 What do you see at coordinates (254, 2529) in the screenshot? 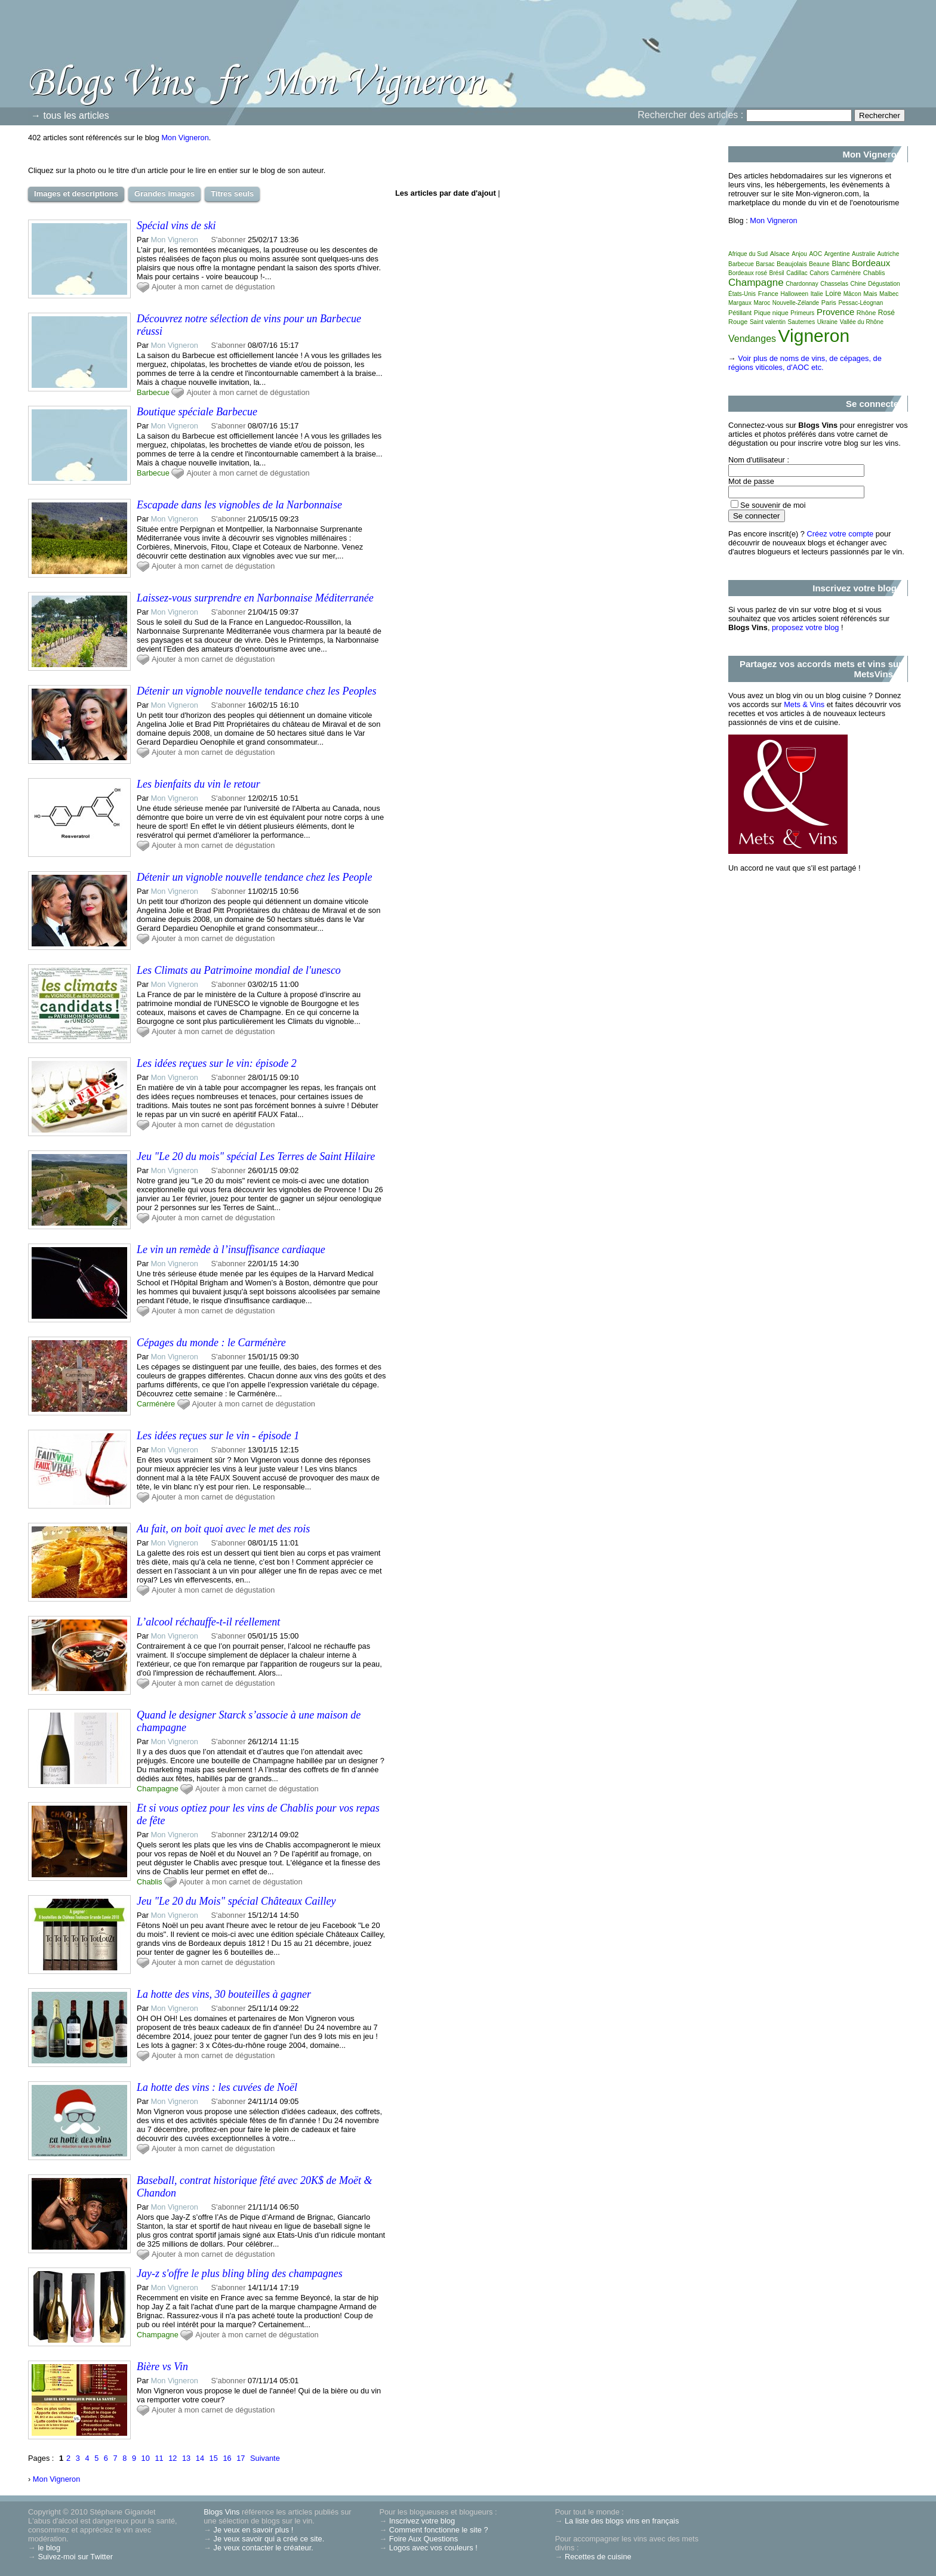
I see `Je veux en savoir plus !` at bounding box center [254, 2529].